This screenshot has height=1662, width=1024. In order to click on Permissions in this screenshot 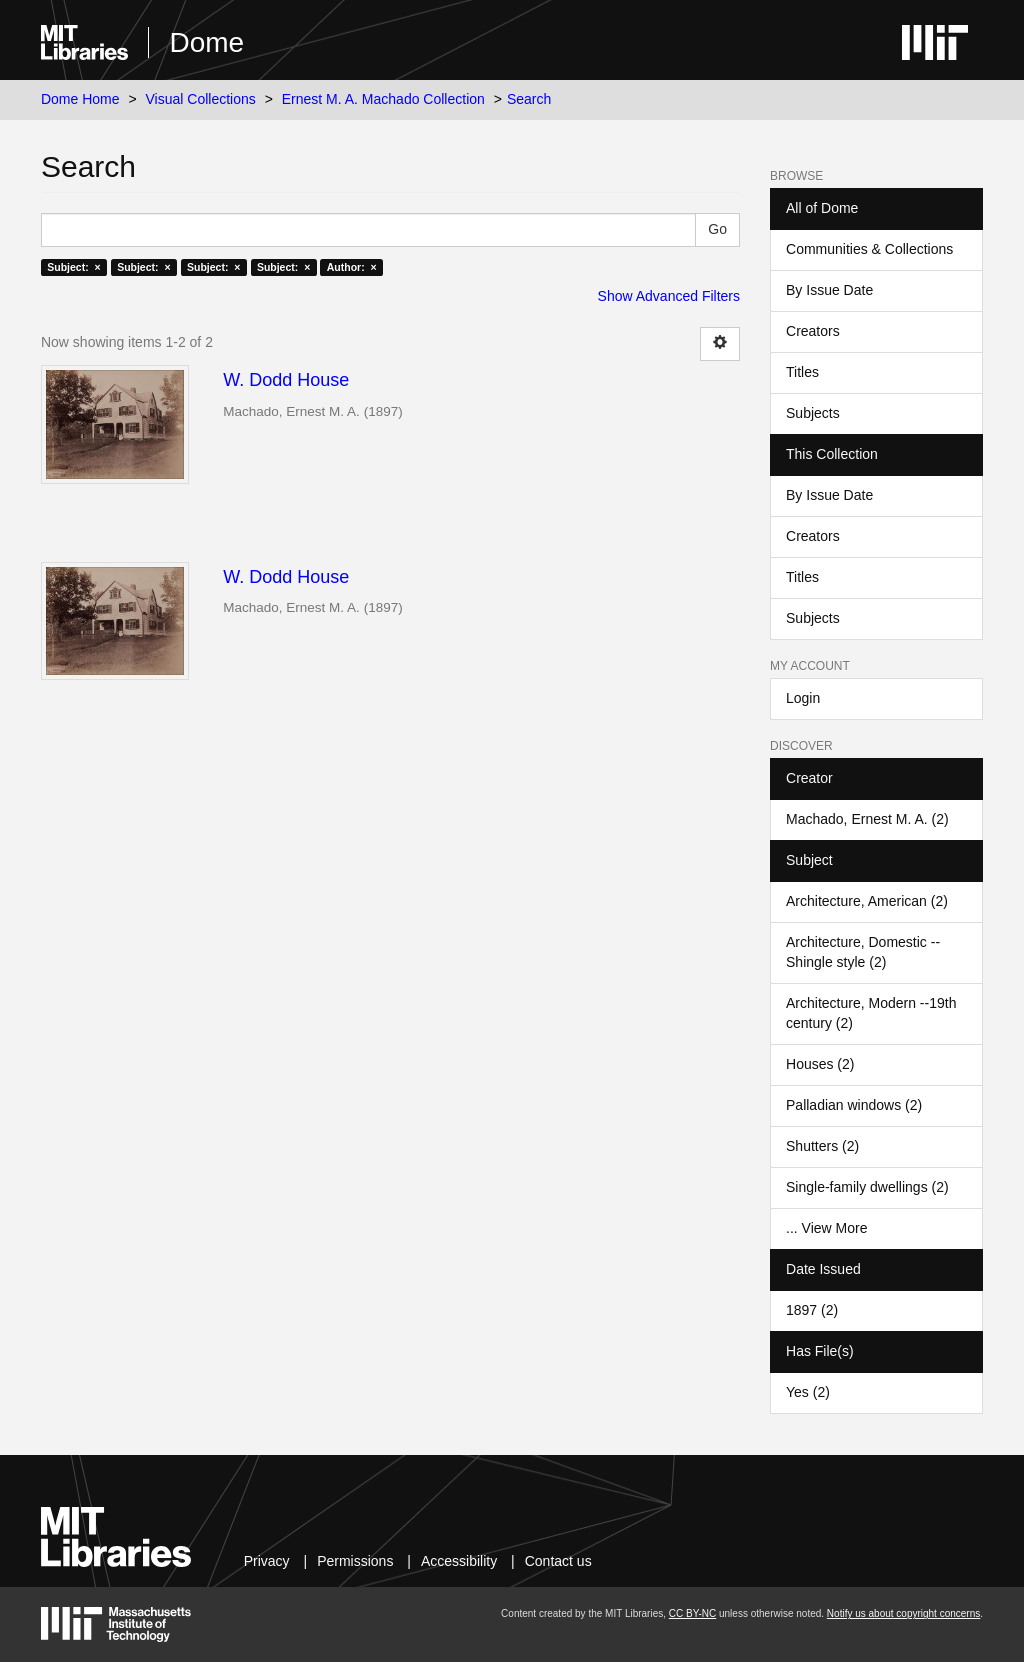, I will do `click(355, 1561)`.